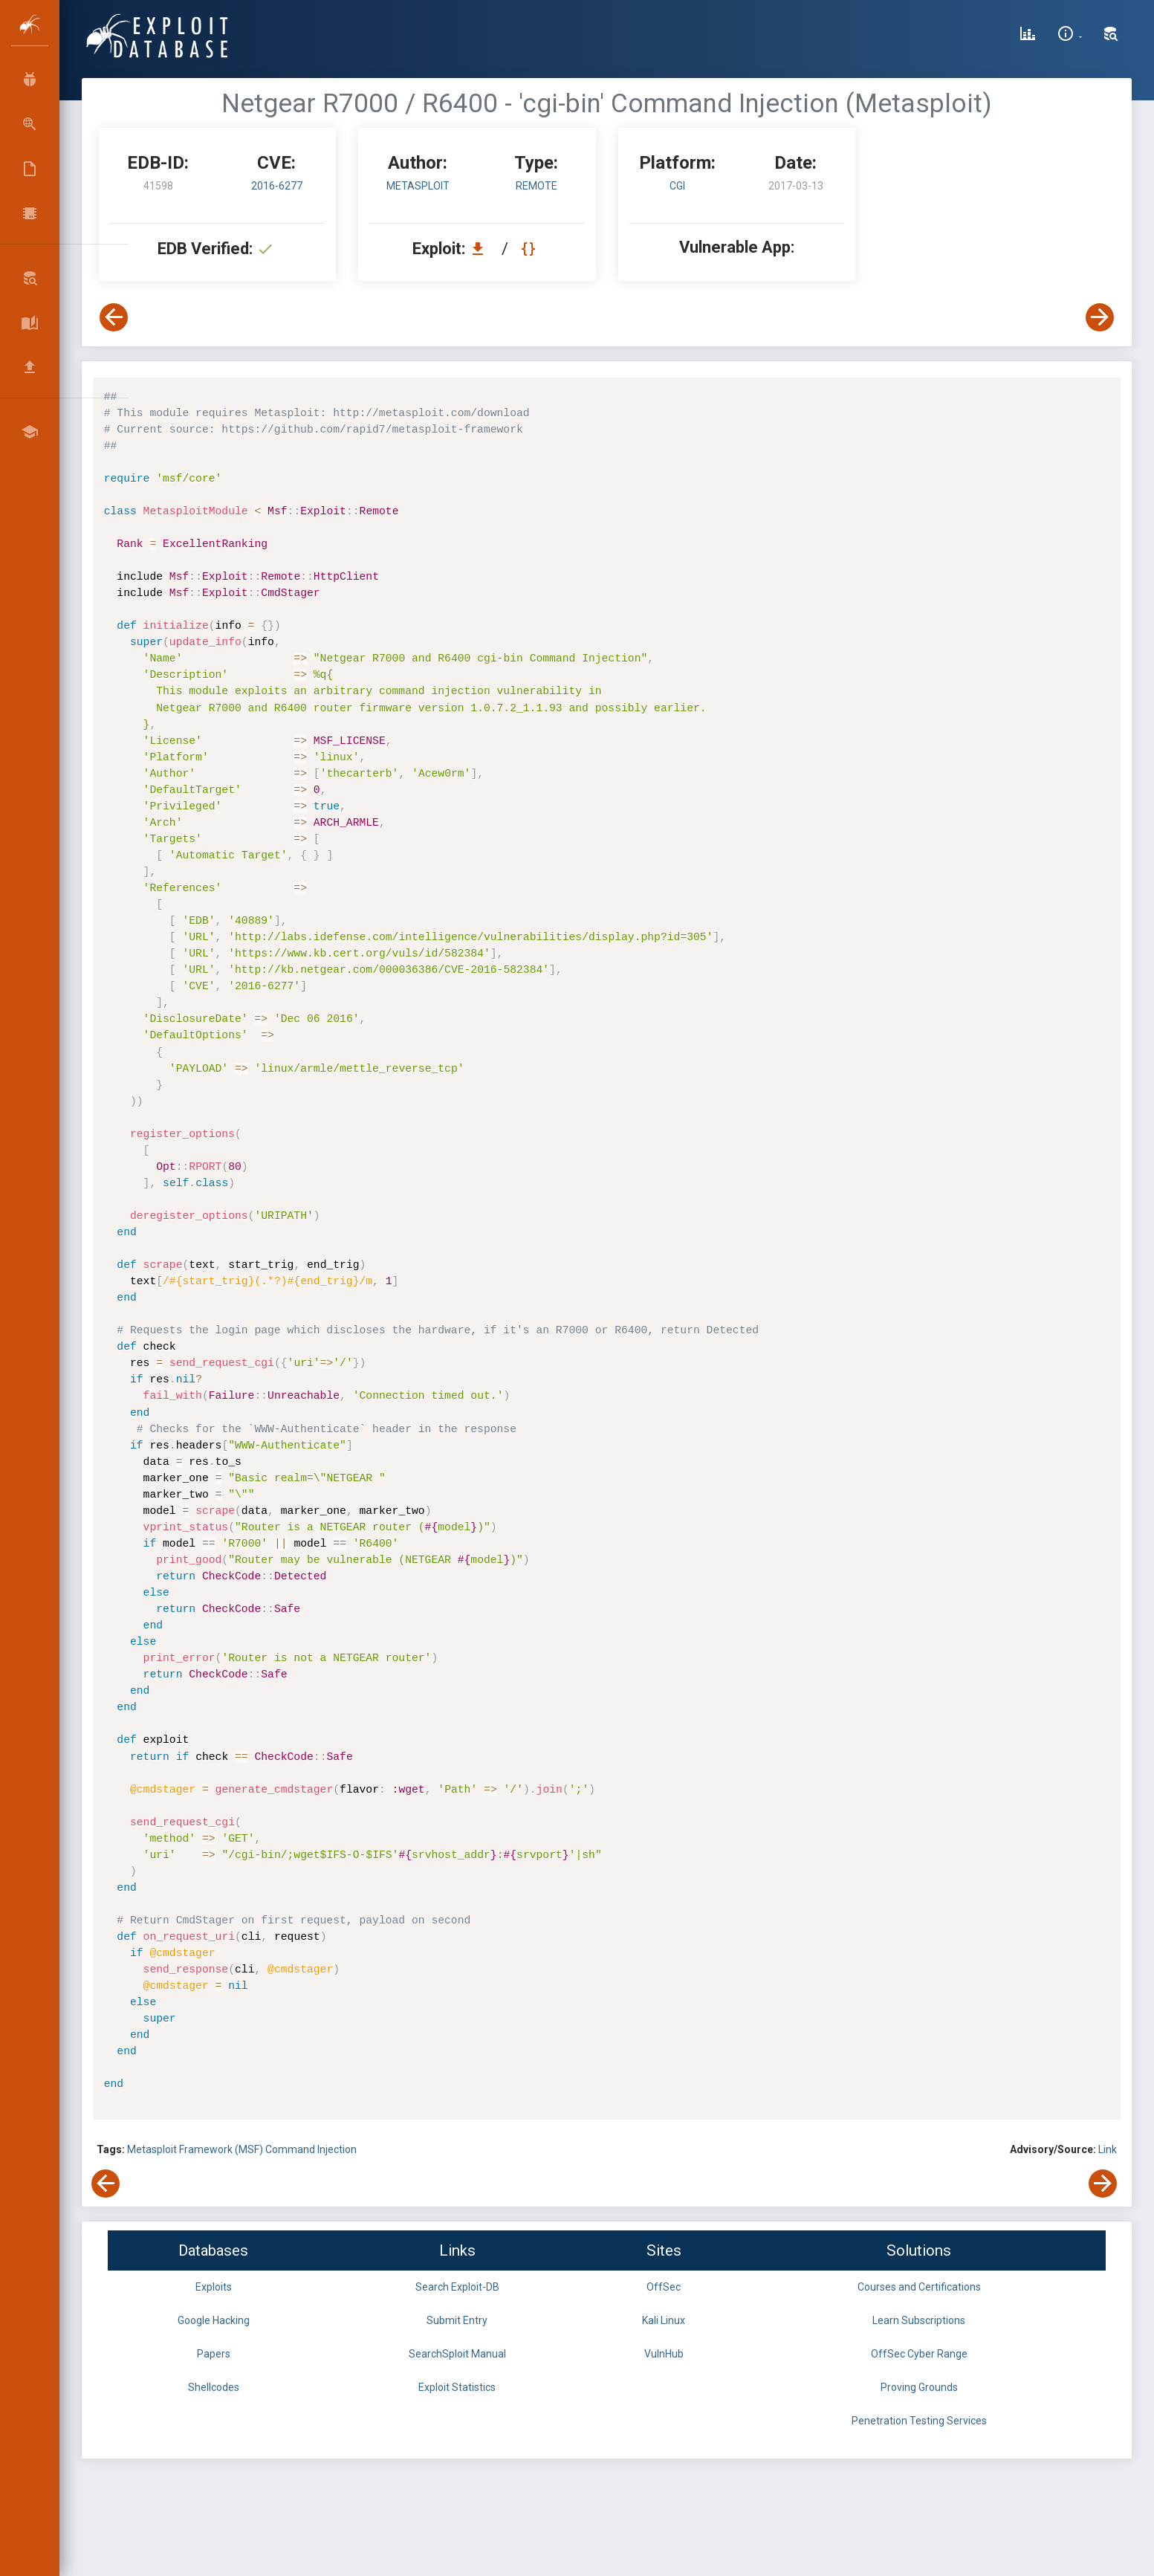 The width and height of the screenshot is (1154, 2576). Describe the element at coordinates (457, 2287) in the screenshot. I see `Search Exploit-DB` at that location.